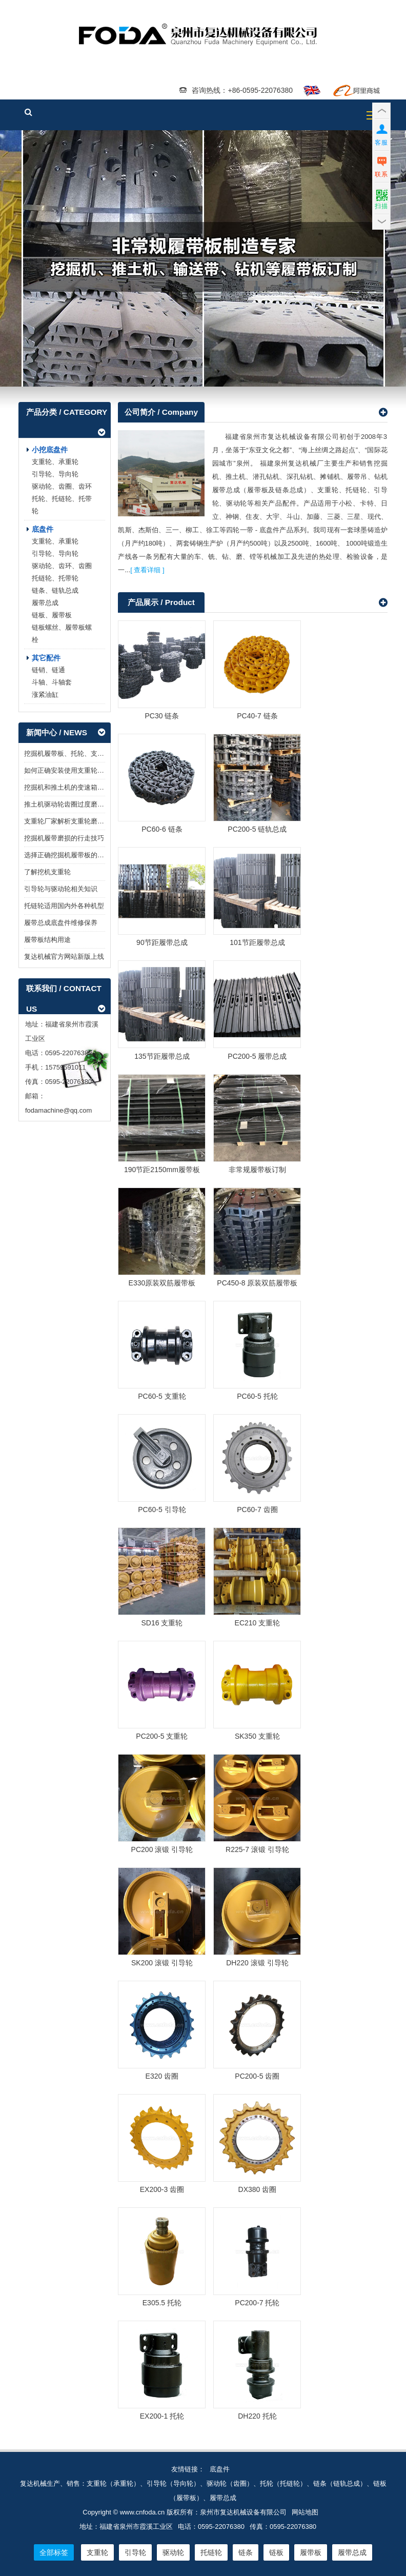  What do you see at coordinates (55, 578) in the screenshot?
I see `托链轮、托带轮` at bounding box center [55, 578].